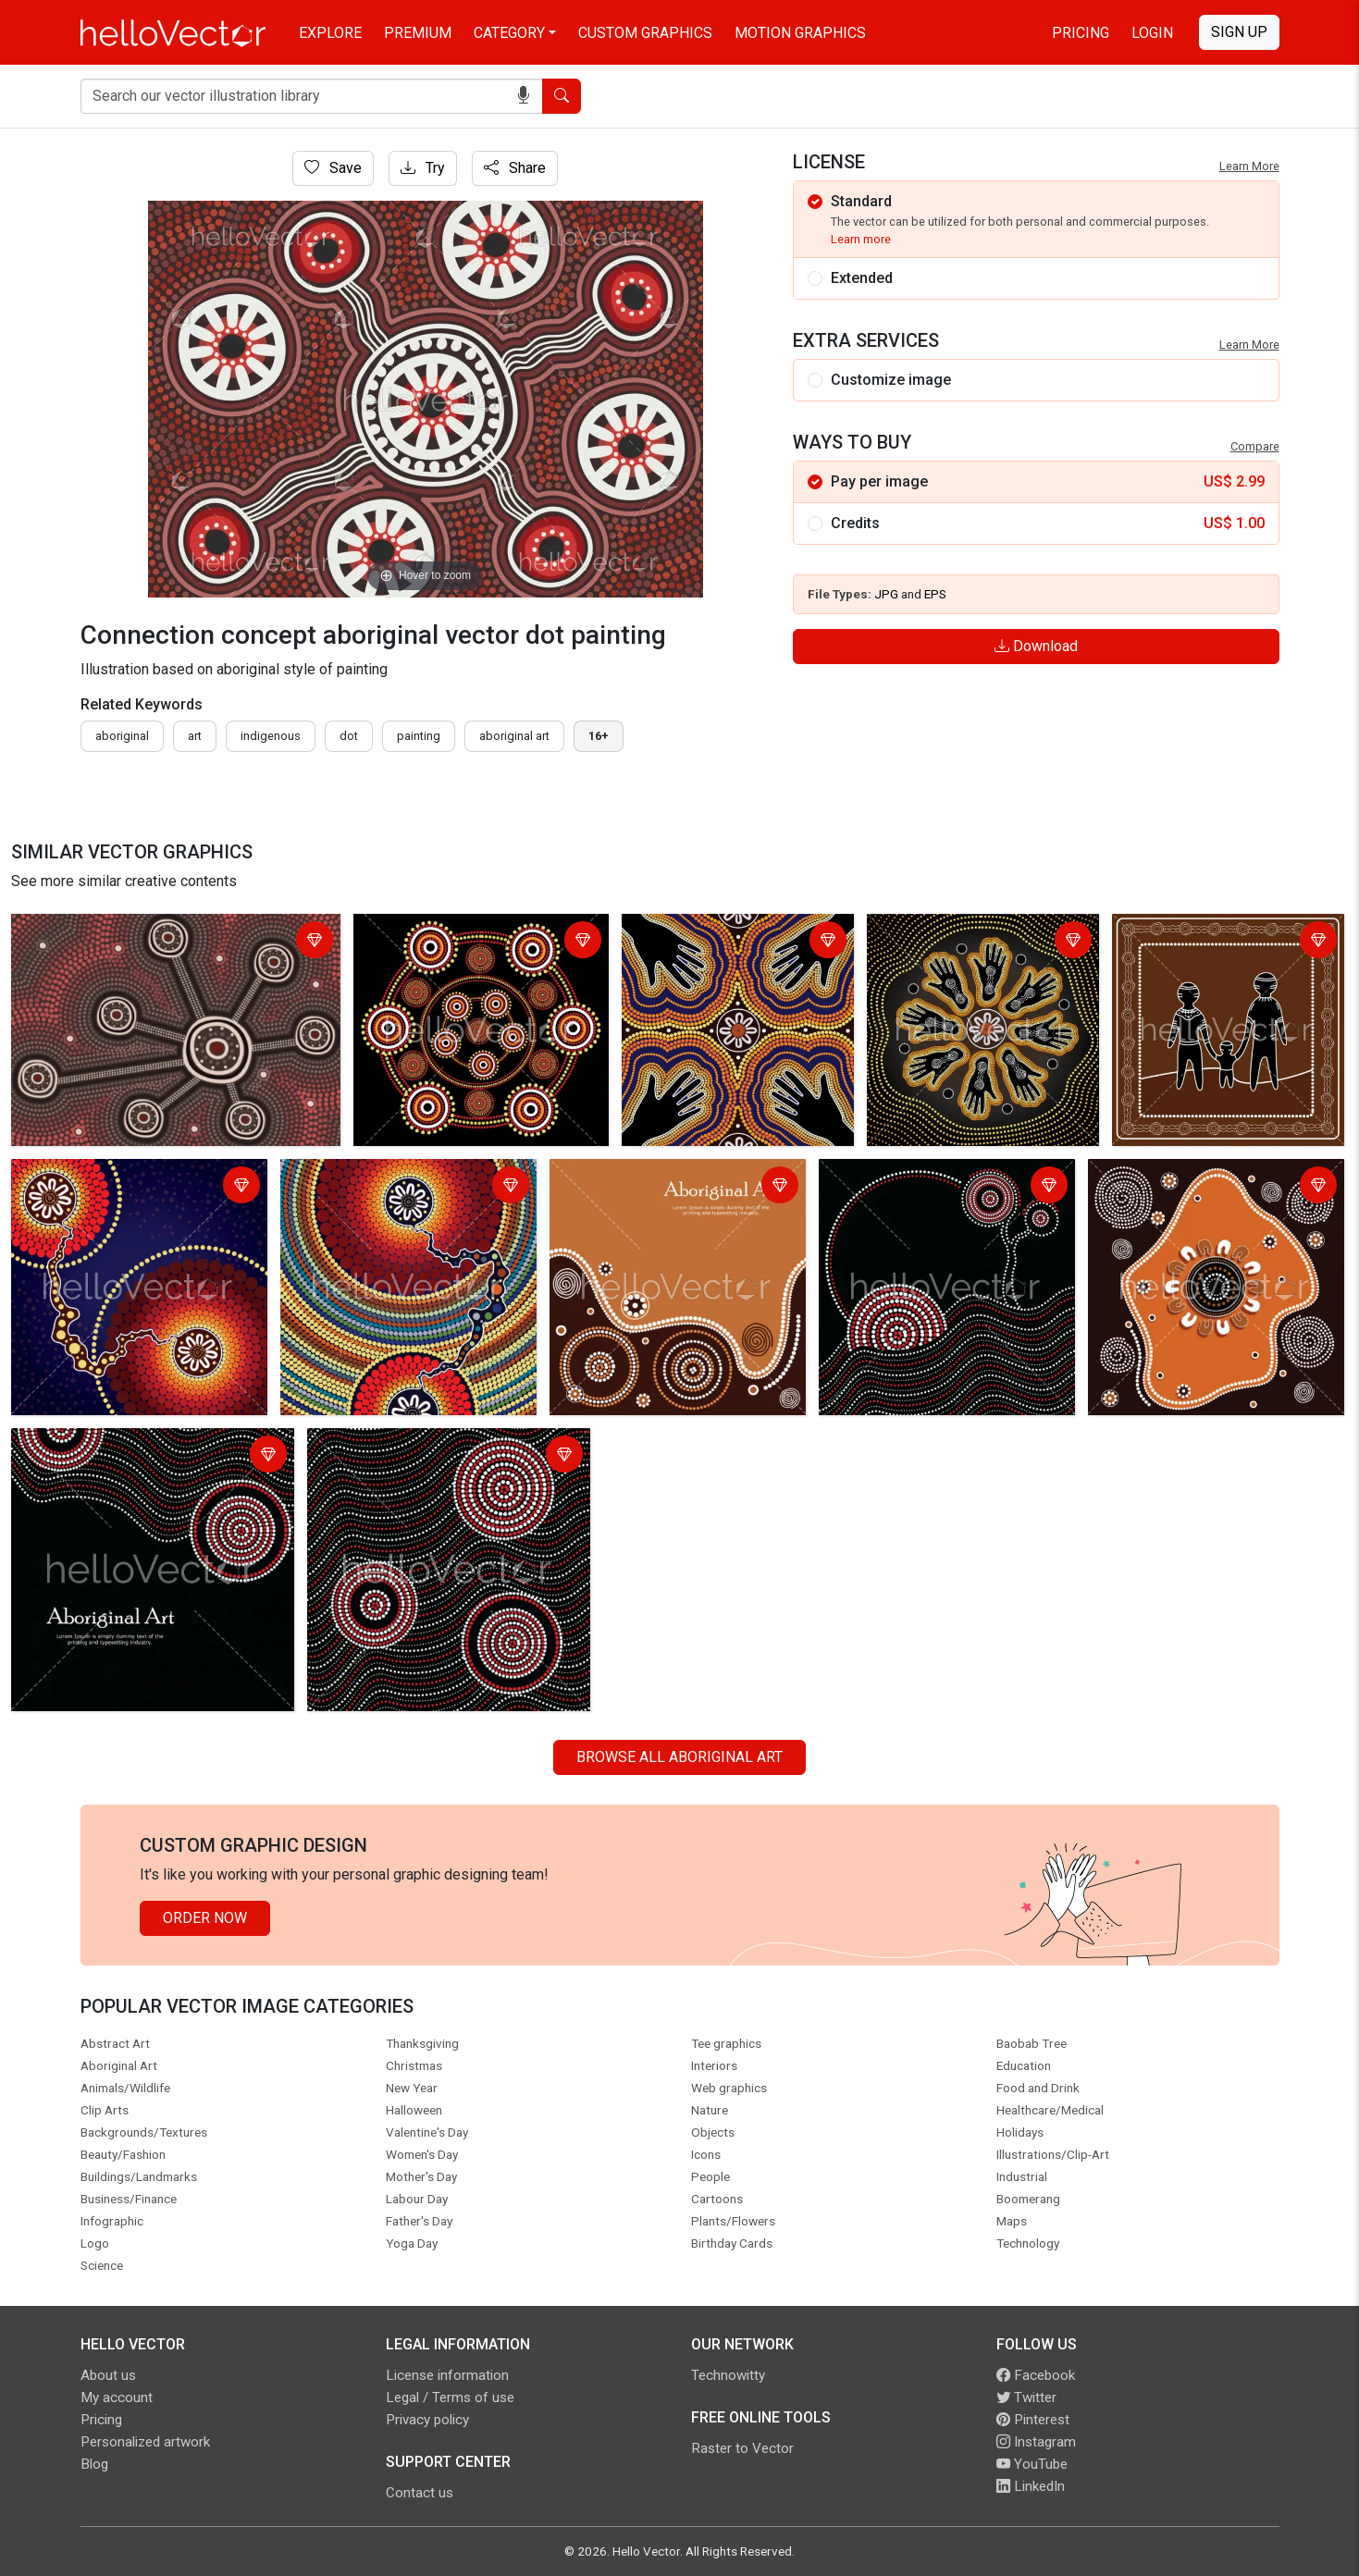  Describe the element at coordinates (1254, 446) in the screenshot. I see `Compare` at that location.